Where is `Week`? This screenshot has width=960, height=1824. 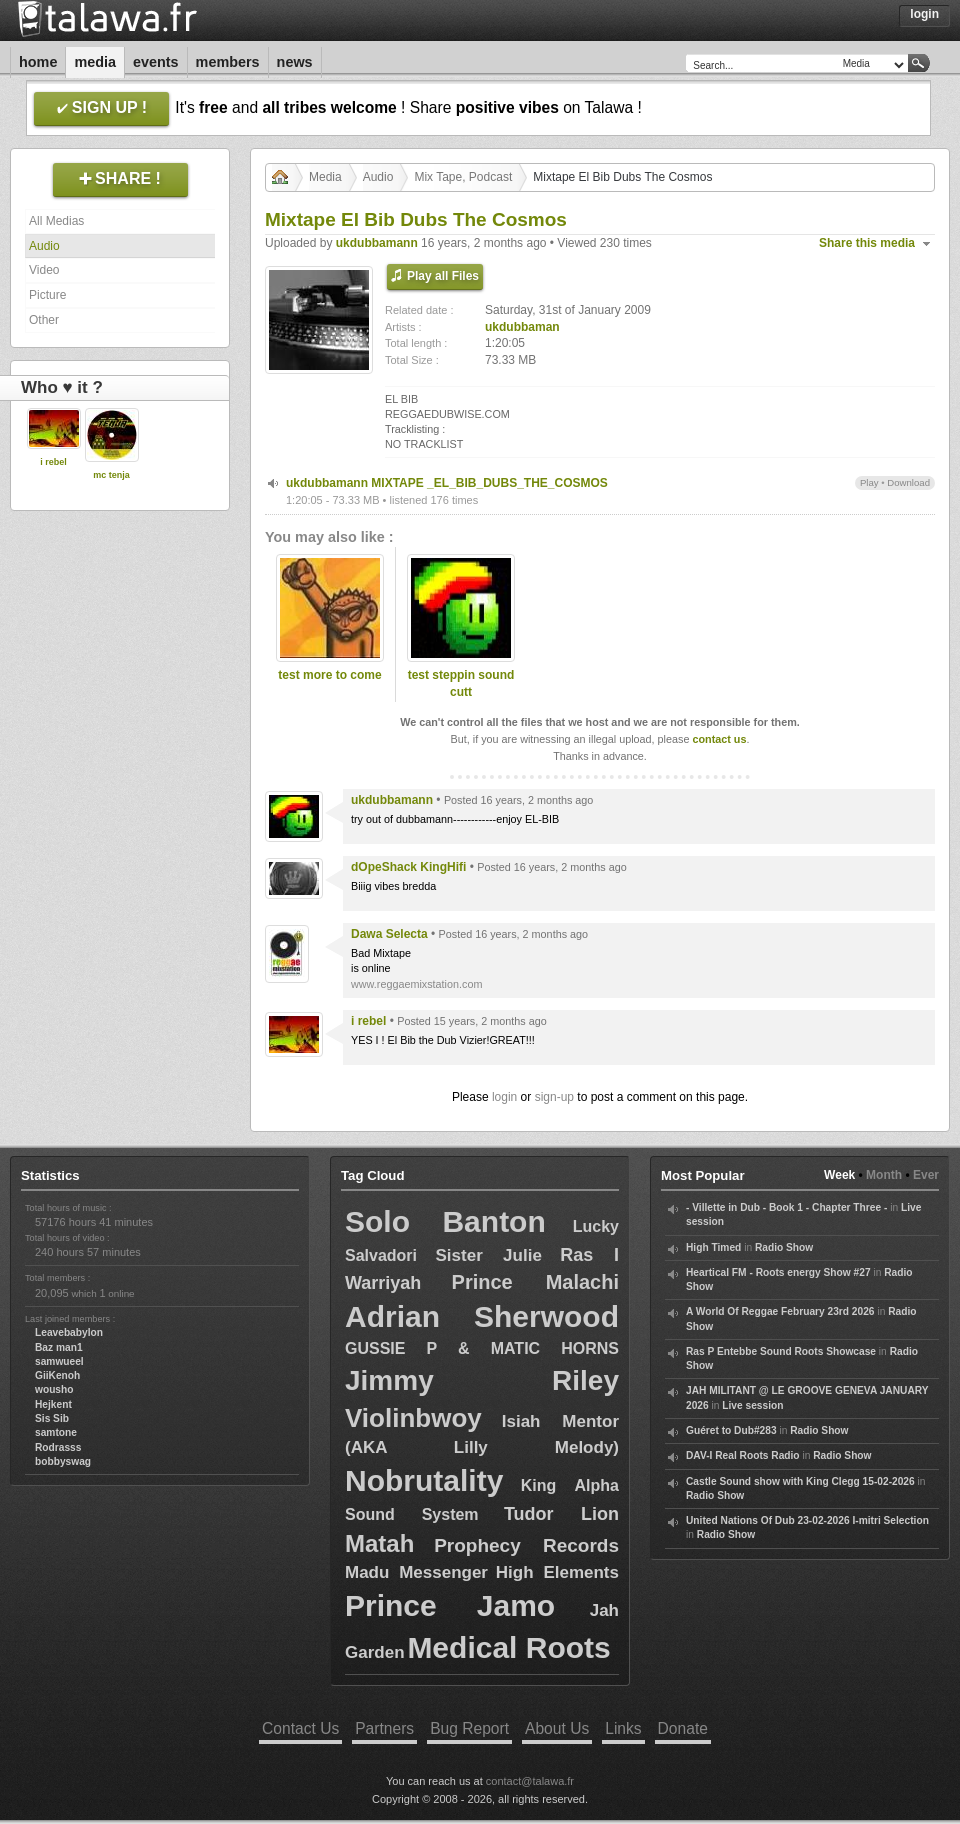 Week is located at coordinates (839, 1175).